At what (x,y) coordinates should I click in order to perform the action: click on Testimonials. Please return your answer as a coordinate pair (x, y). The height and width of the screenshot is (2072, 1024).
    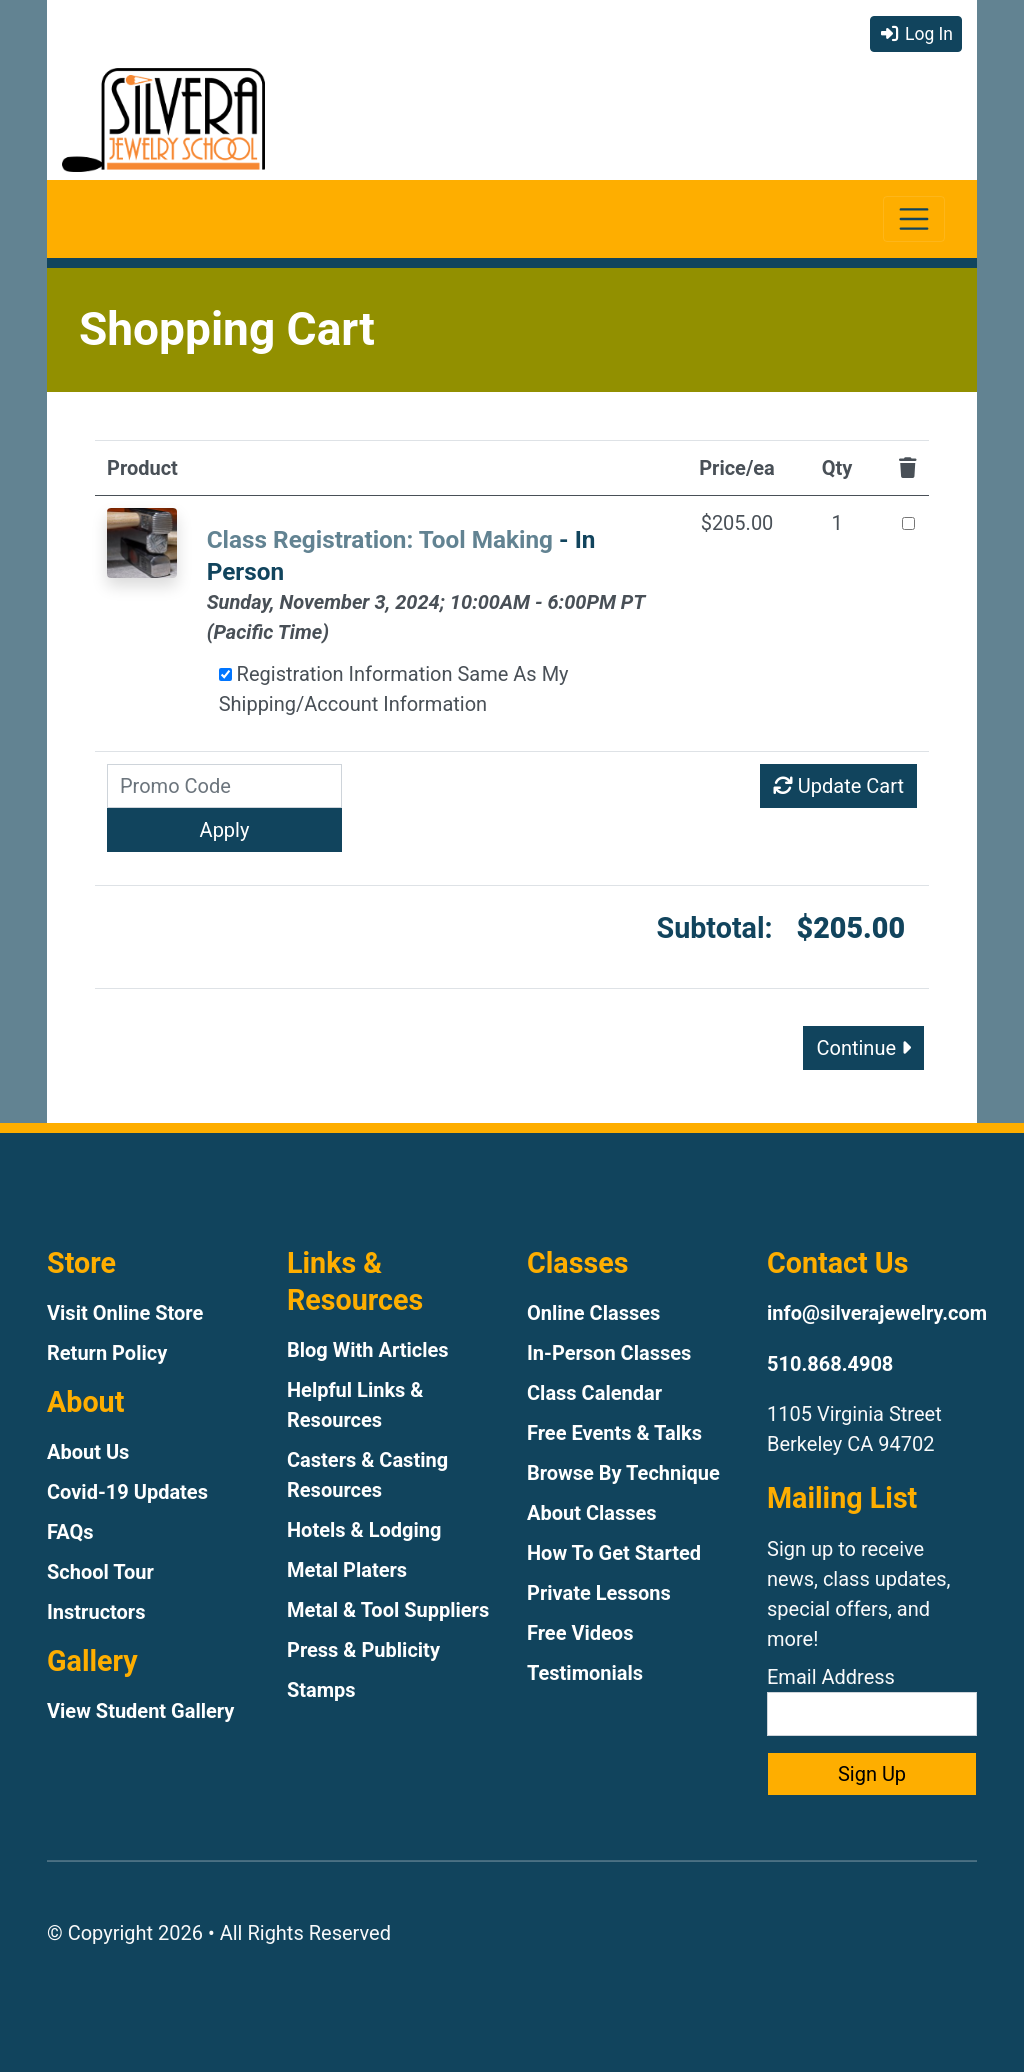
    Looking at the image, I should click on (585, 1673).